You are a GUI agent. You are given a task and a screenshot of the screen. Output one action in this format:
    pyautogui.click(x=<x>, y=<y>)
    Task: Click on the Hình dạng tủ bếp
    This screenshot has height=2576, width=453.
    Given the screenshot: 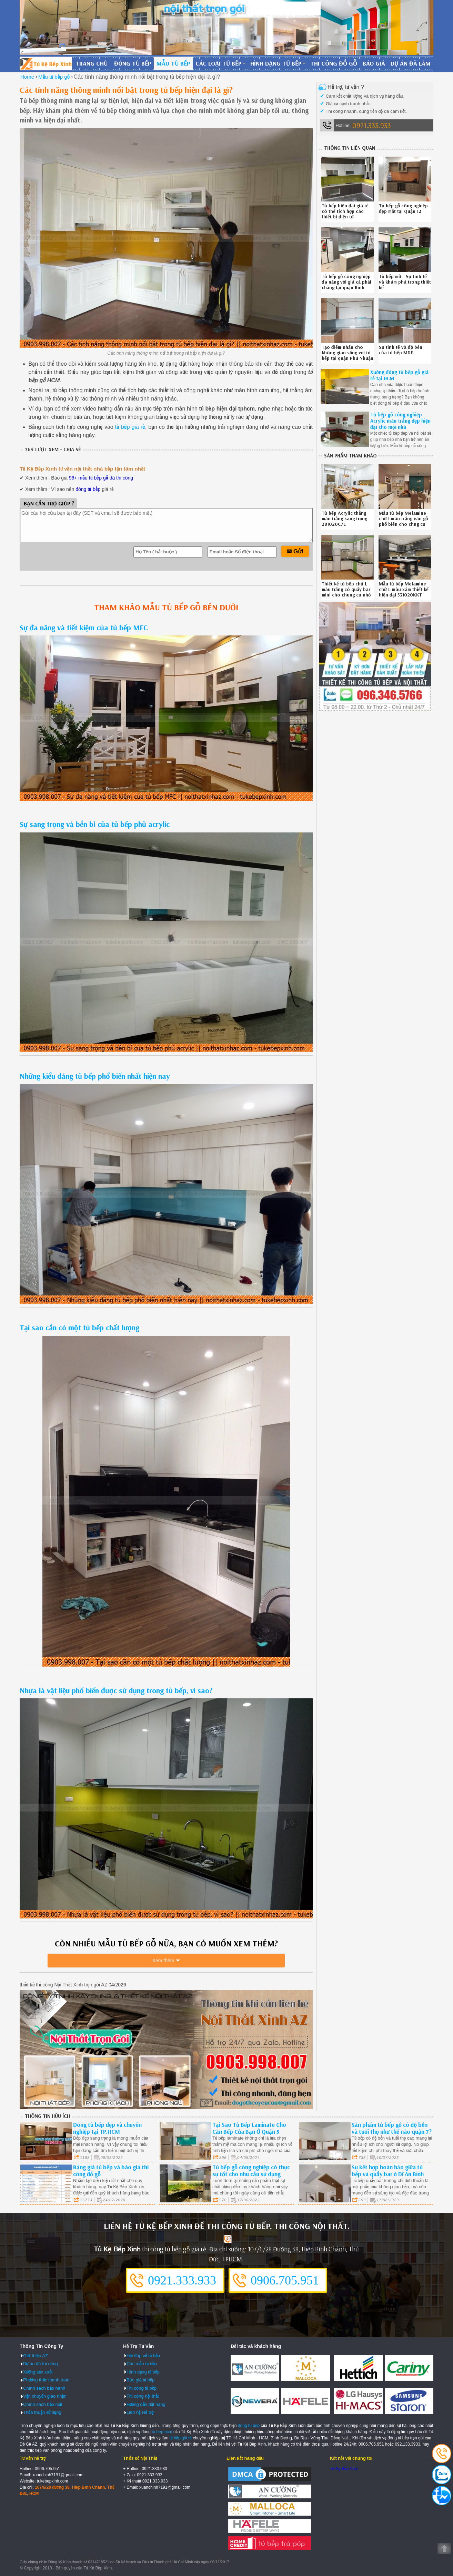 What is the action you would take?
    pyautogui.click(x=275, y=63)
    